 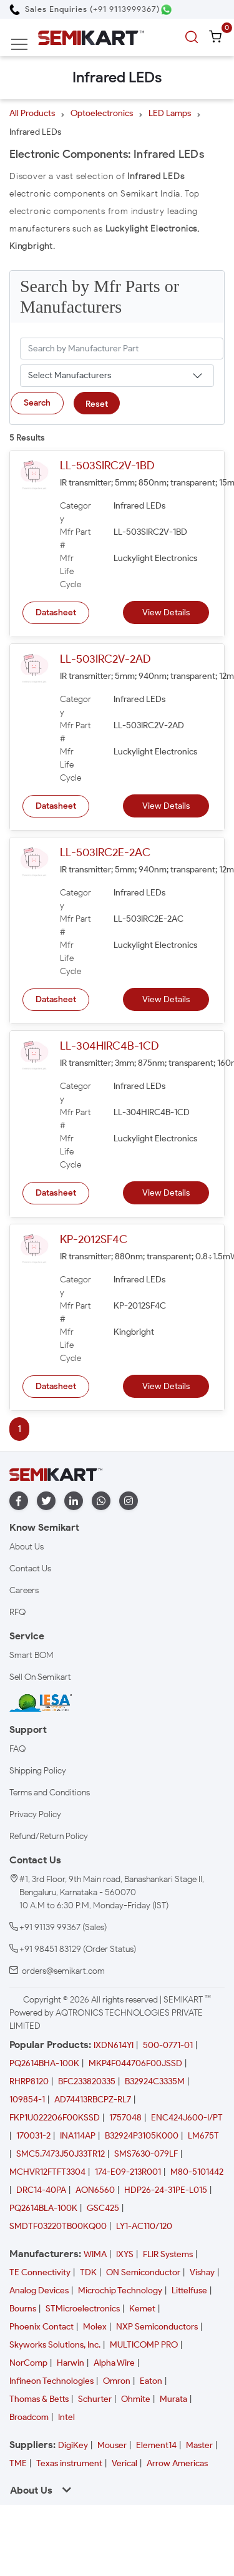 I want to click on FAQ, so click(x=17, y=1749).